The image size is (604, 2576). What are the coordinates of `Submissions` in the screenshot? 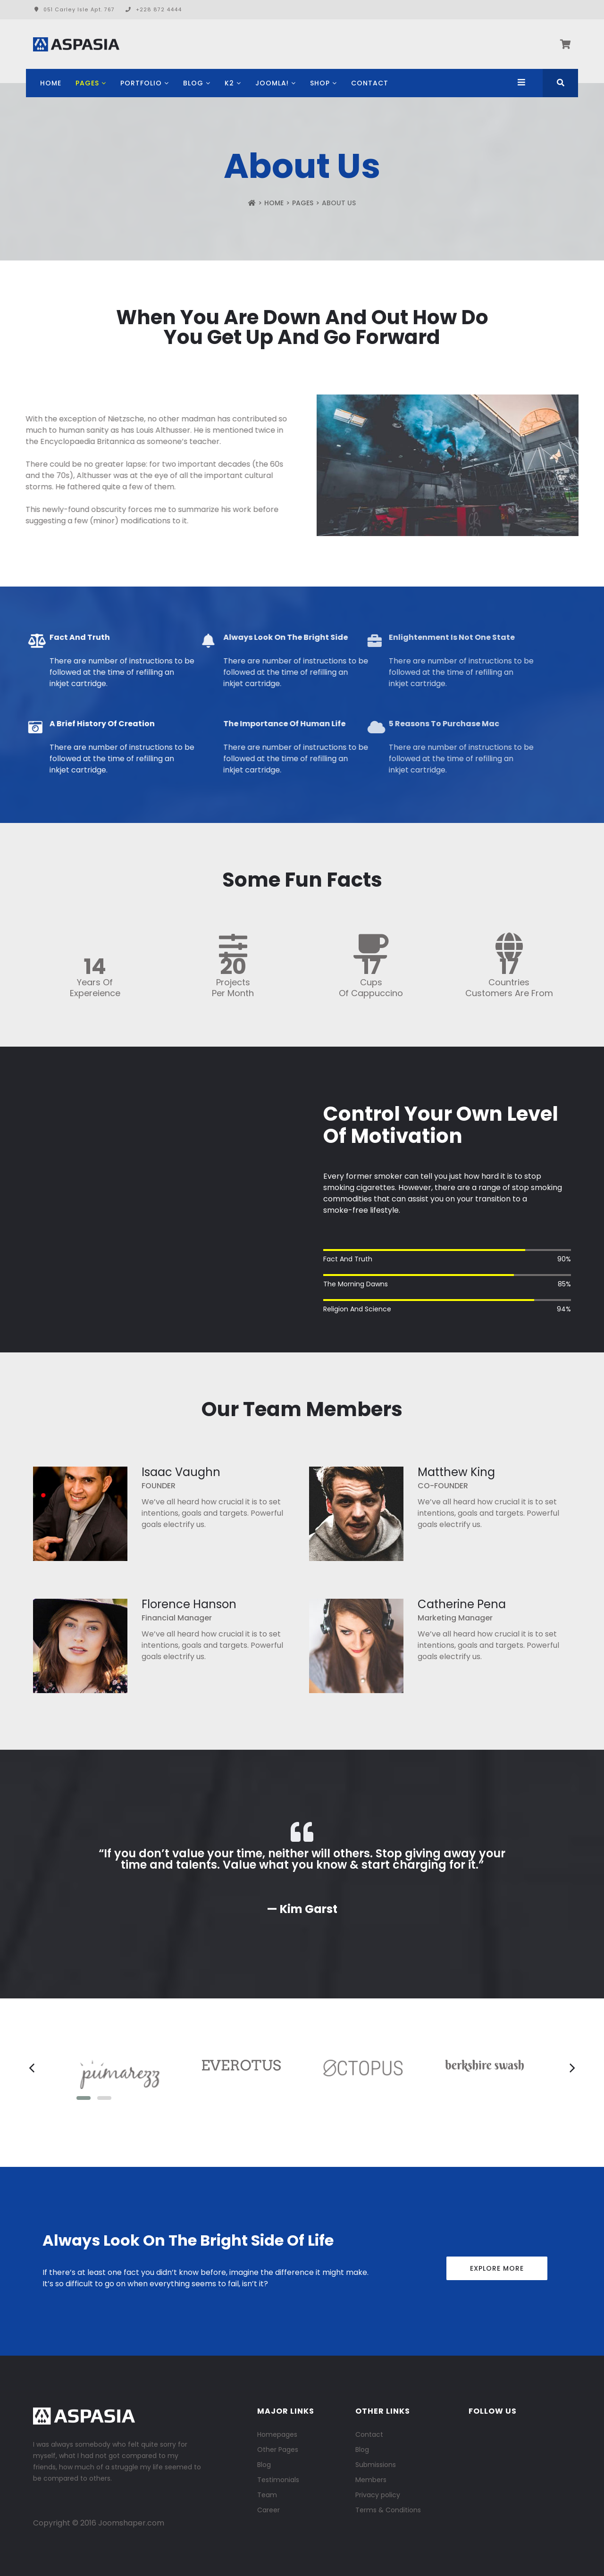 It's located at (375, 2464).